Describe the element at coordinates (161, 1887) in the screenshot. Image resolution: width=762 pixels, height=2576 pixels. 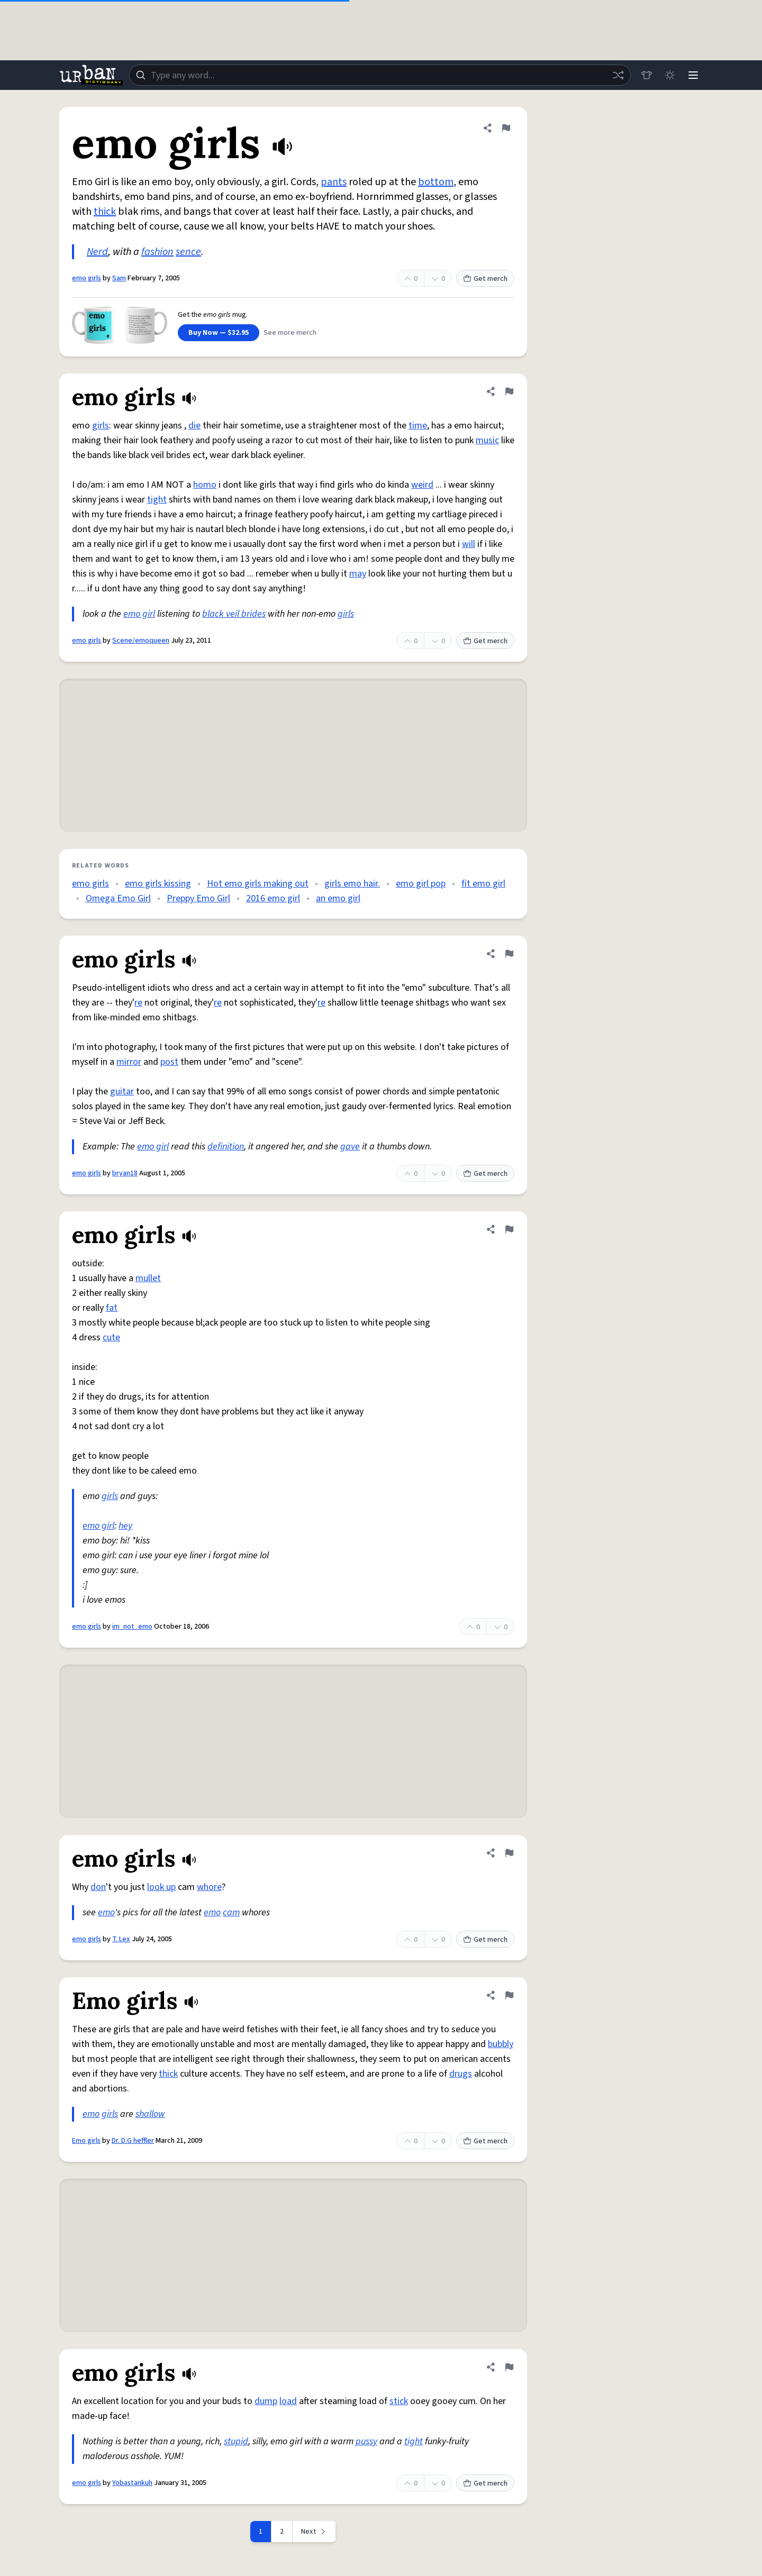
I see `look up` at that location.